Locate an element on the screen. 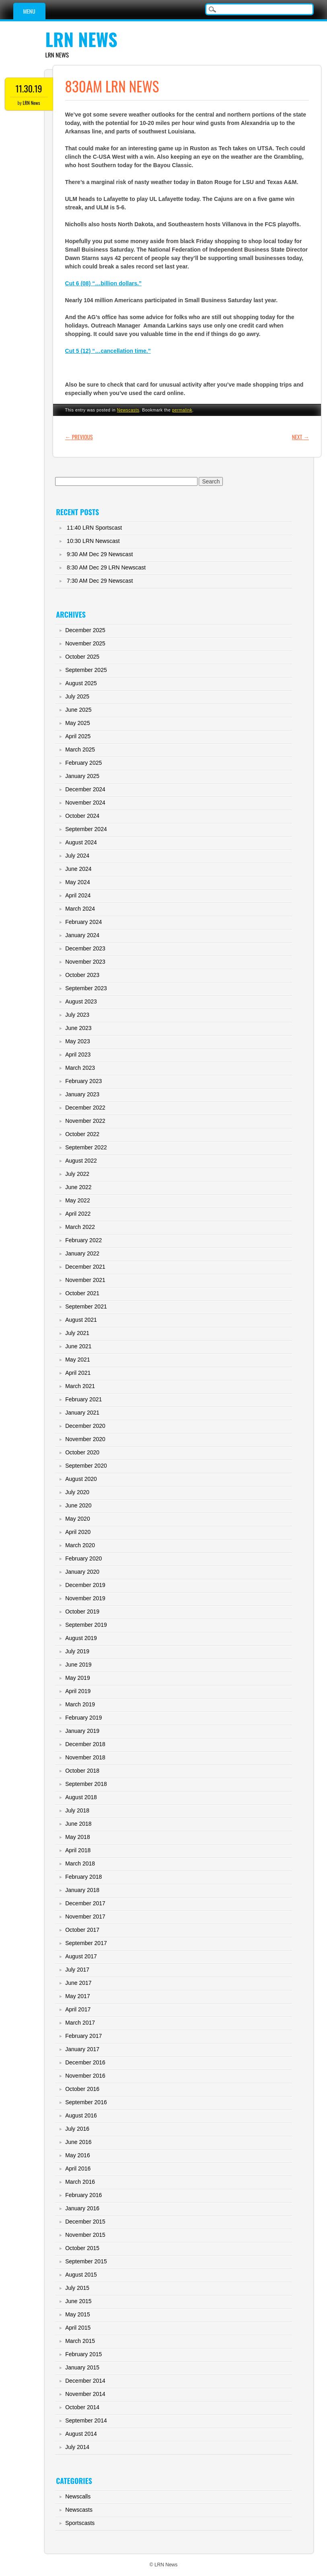 This screenshot has width=327, height=2576. July 2025 is located at coordinates (77, 696).